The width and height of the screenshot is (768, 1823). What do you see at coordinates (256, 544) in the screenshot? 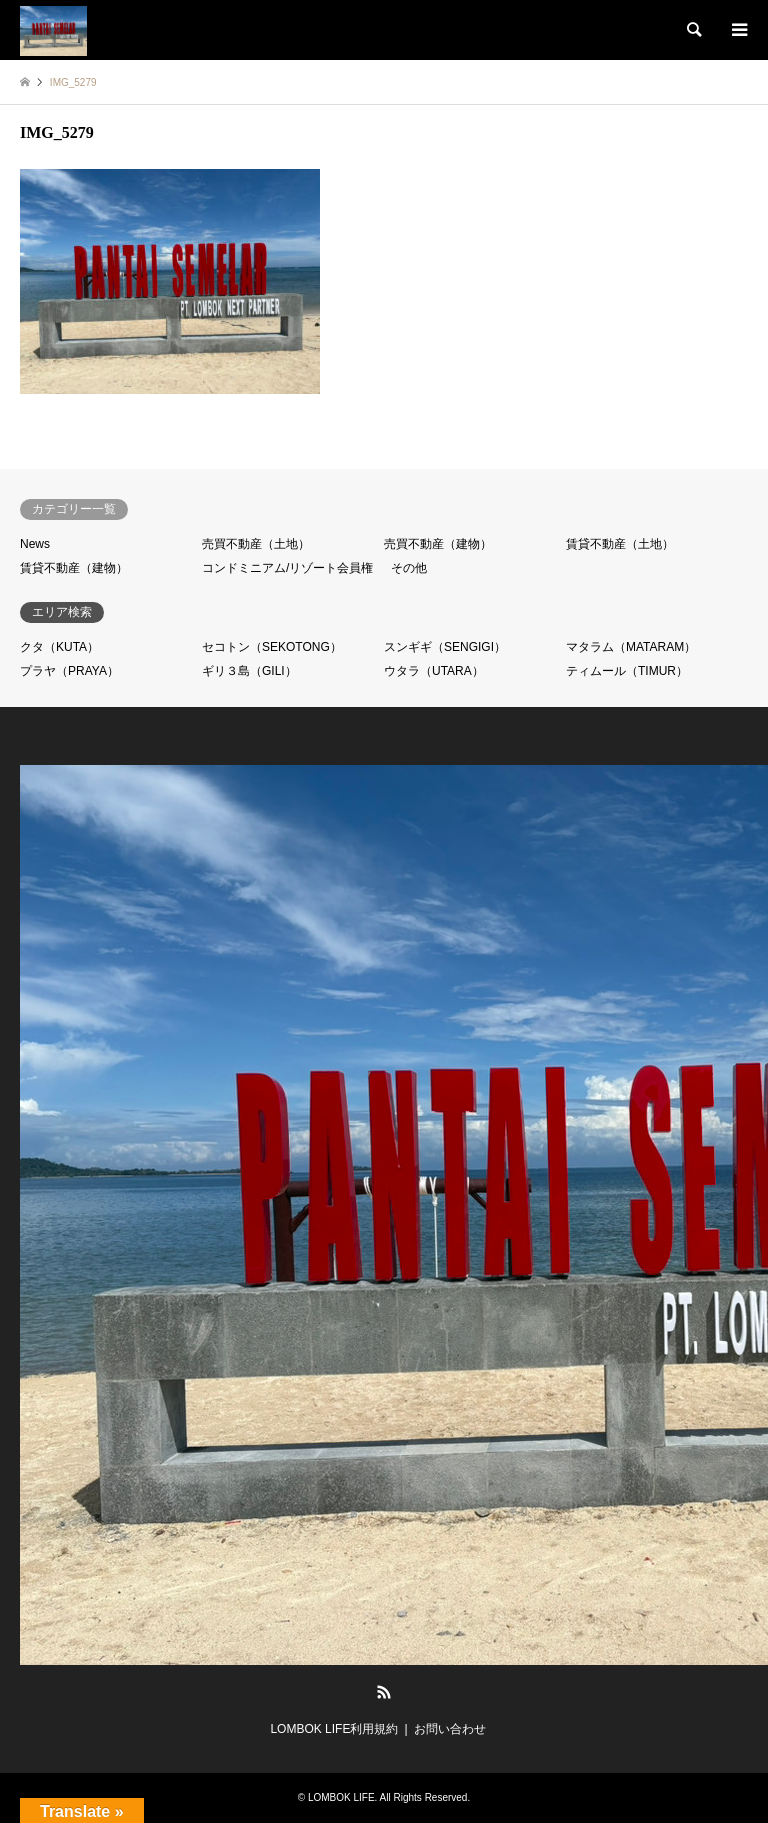
I see `売買不動産（土地）` at bounding box center [256, 544].